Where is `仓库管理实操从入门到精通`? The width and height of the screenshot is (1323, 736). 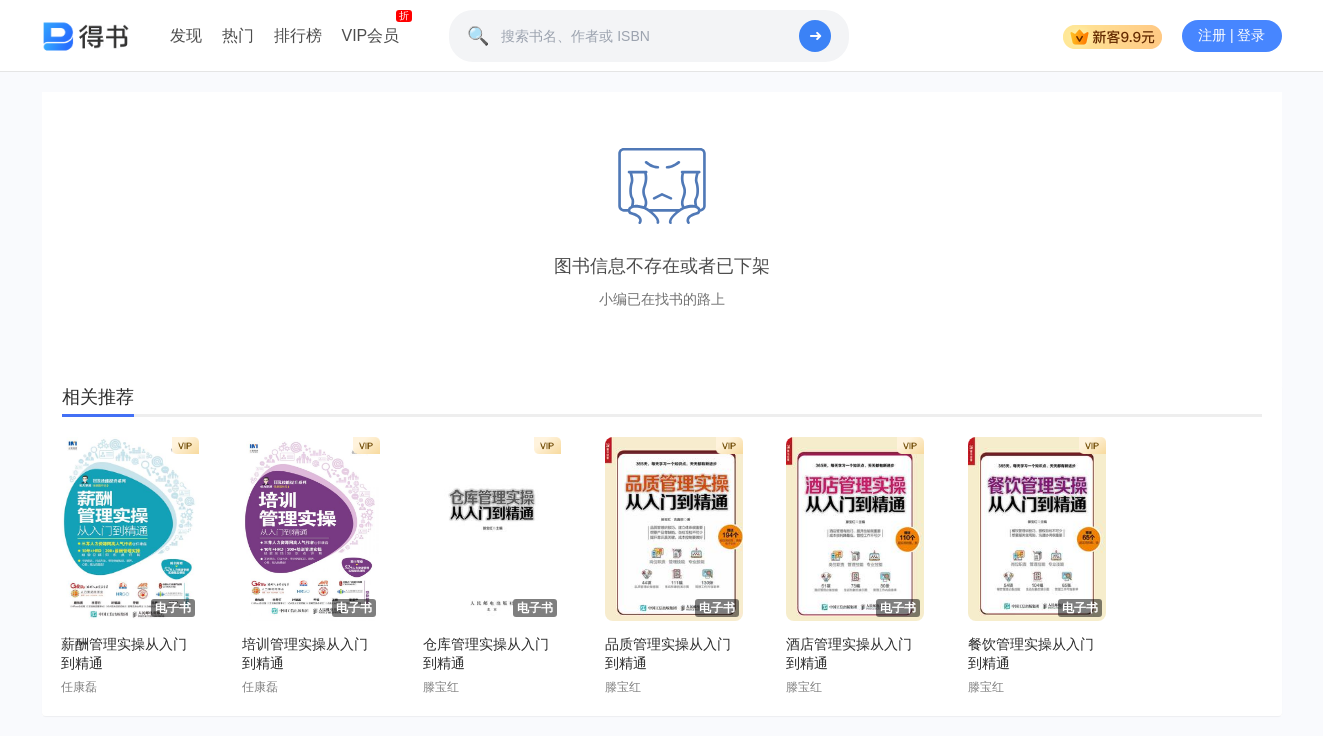 仓库管理实操从入门到精通 is located at coordinates (486, 654).